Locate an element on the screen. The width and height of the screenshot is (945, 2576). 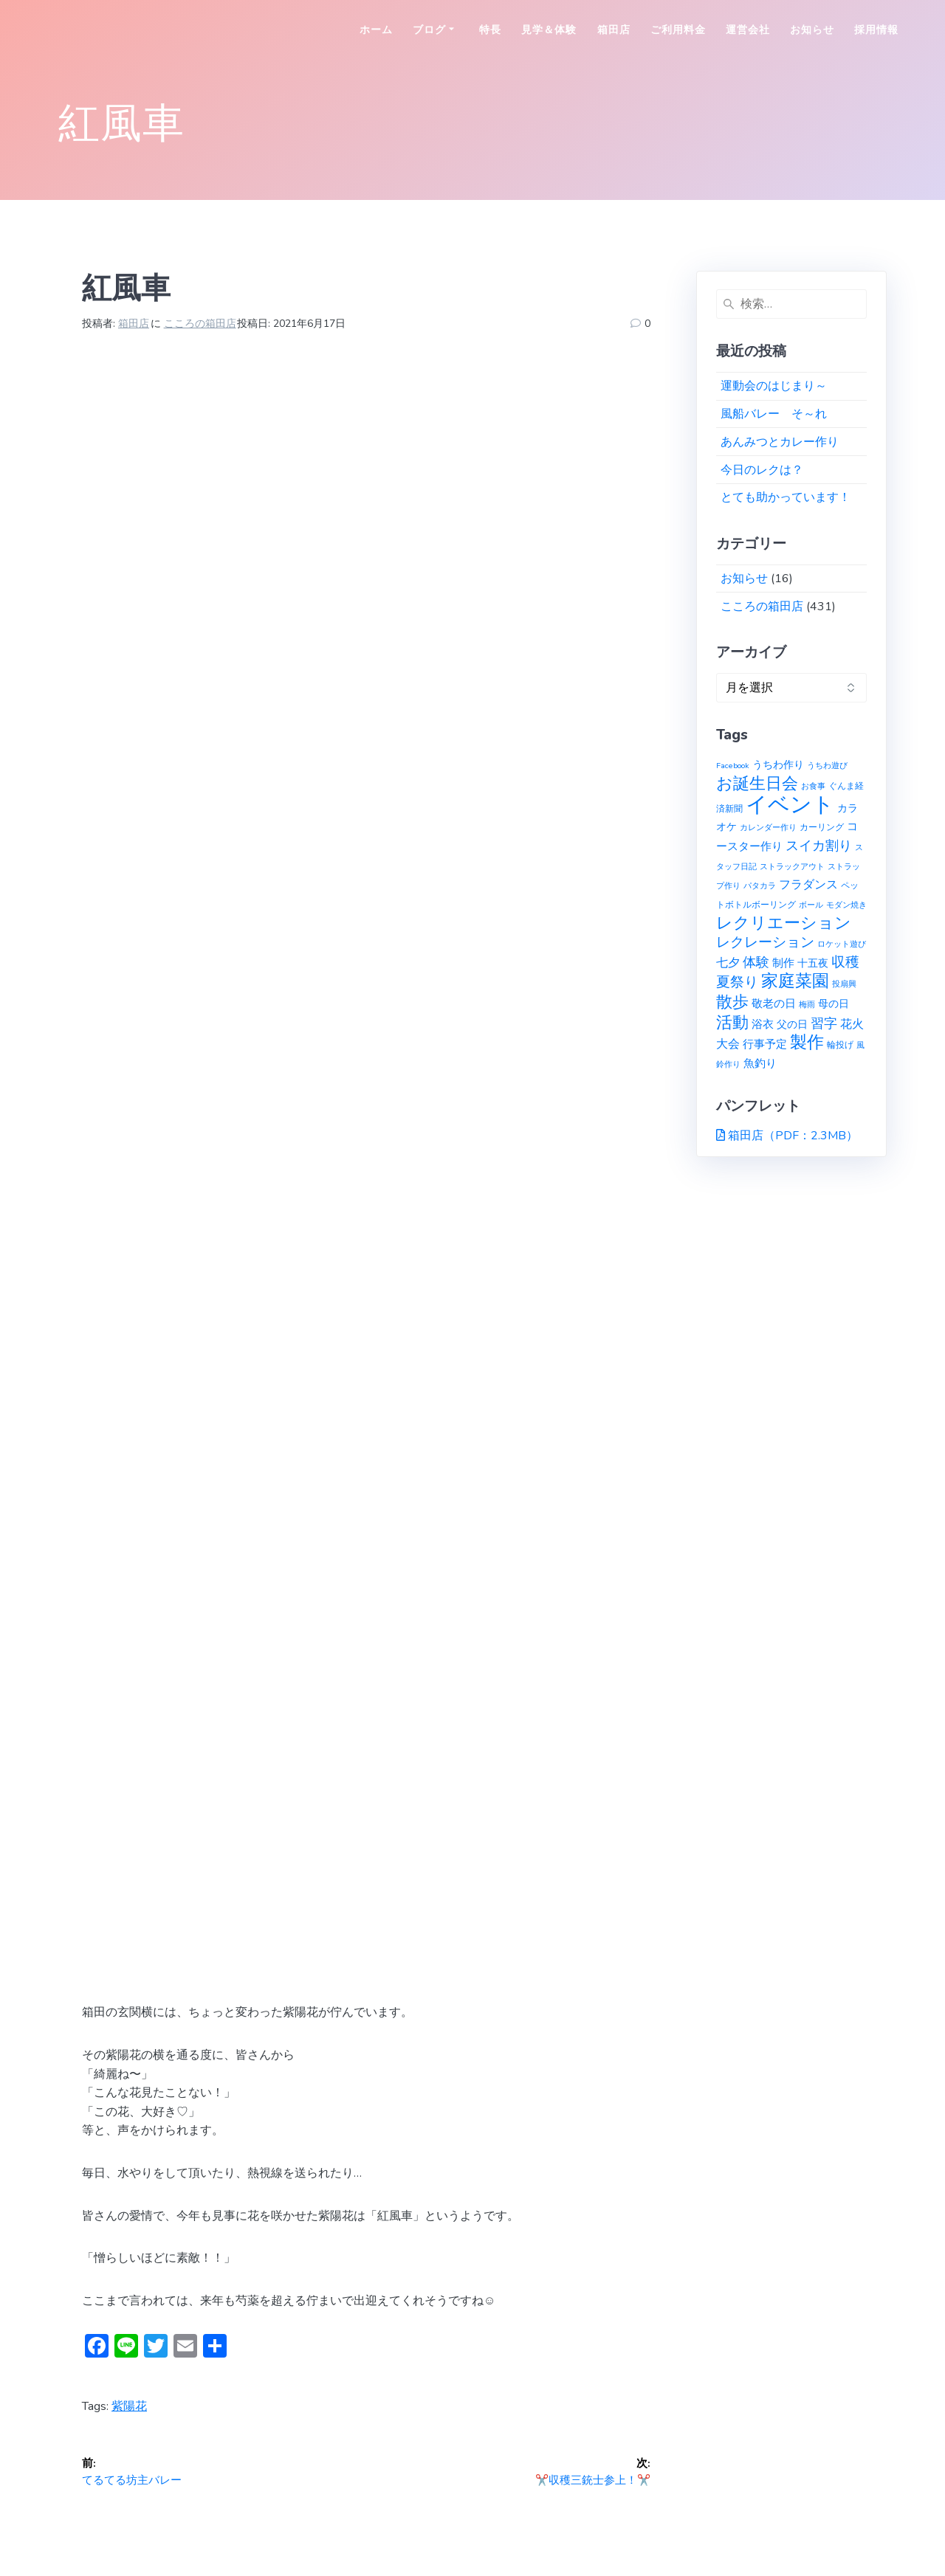
体験 [体験 (10個の項目)] is located at coordinates (756, 962).